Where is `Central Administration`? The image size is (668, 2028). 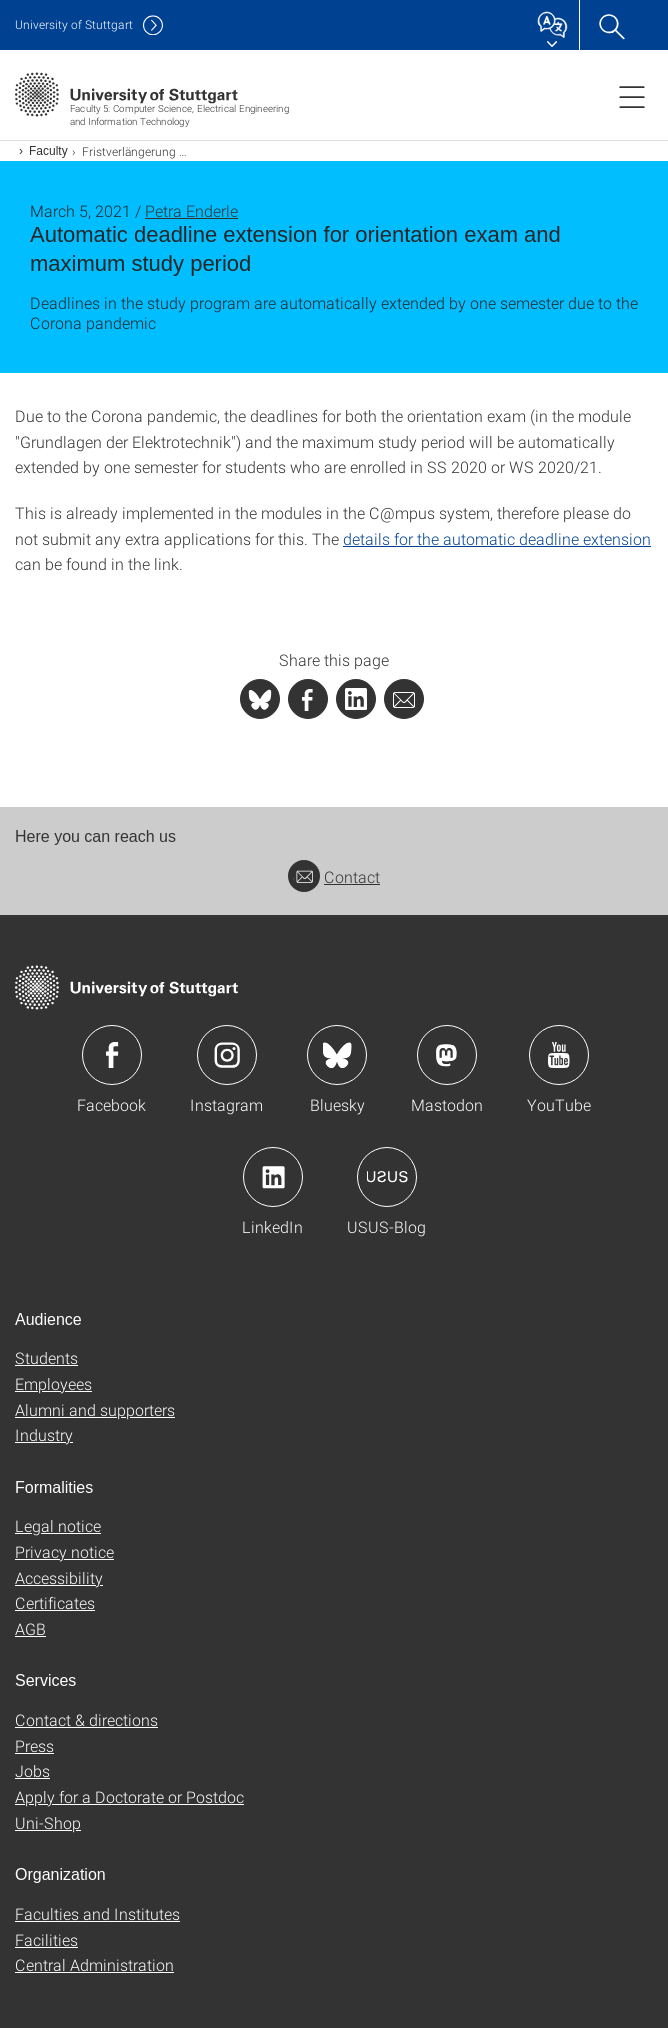 Central Administration is located at coordinates (94, 1964).